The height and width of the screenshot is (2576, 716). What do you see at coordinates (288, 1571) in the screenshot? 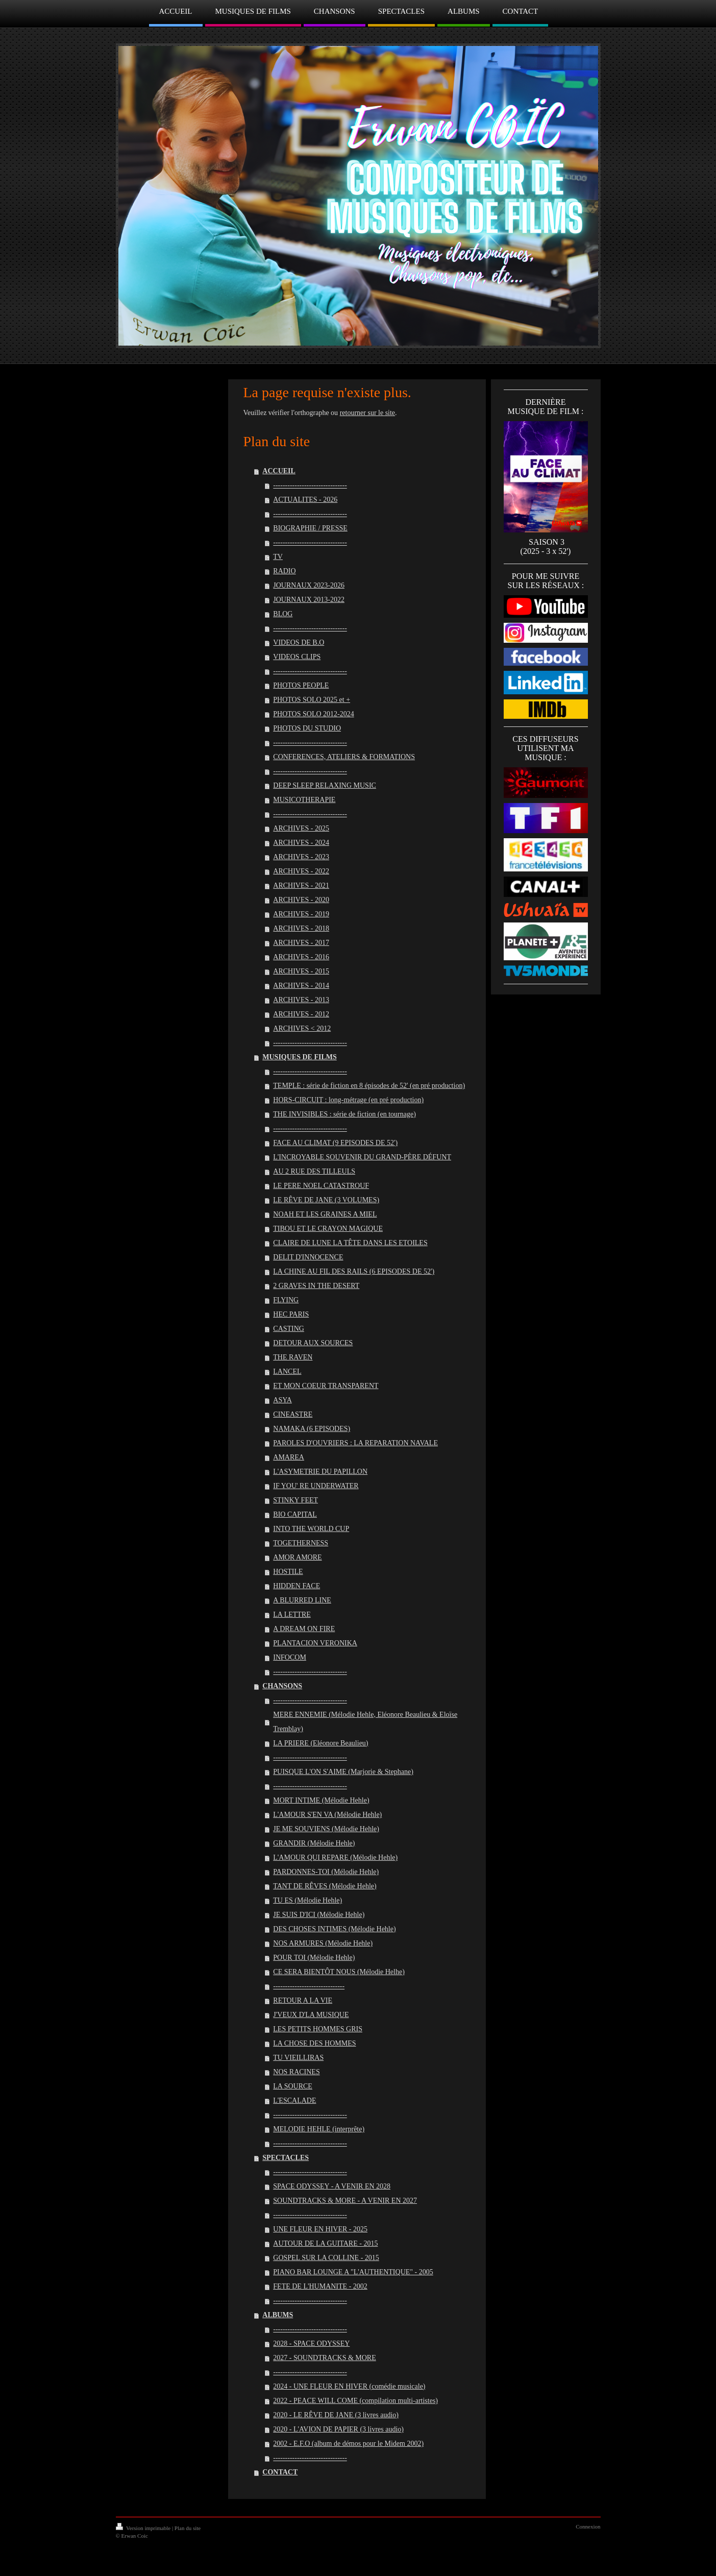
I see `HOSTILE` at bounding box center [288, 1571].